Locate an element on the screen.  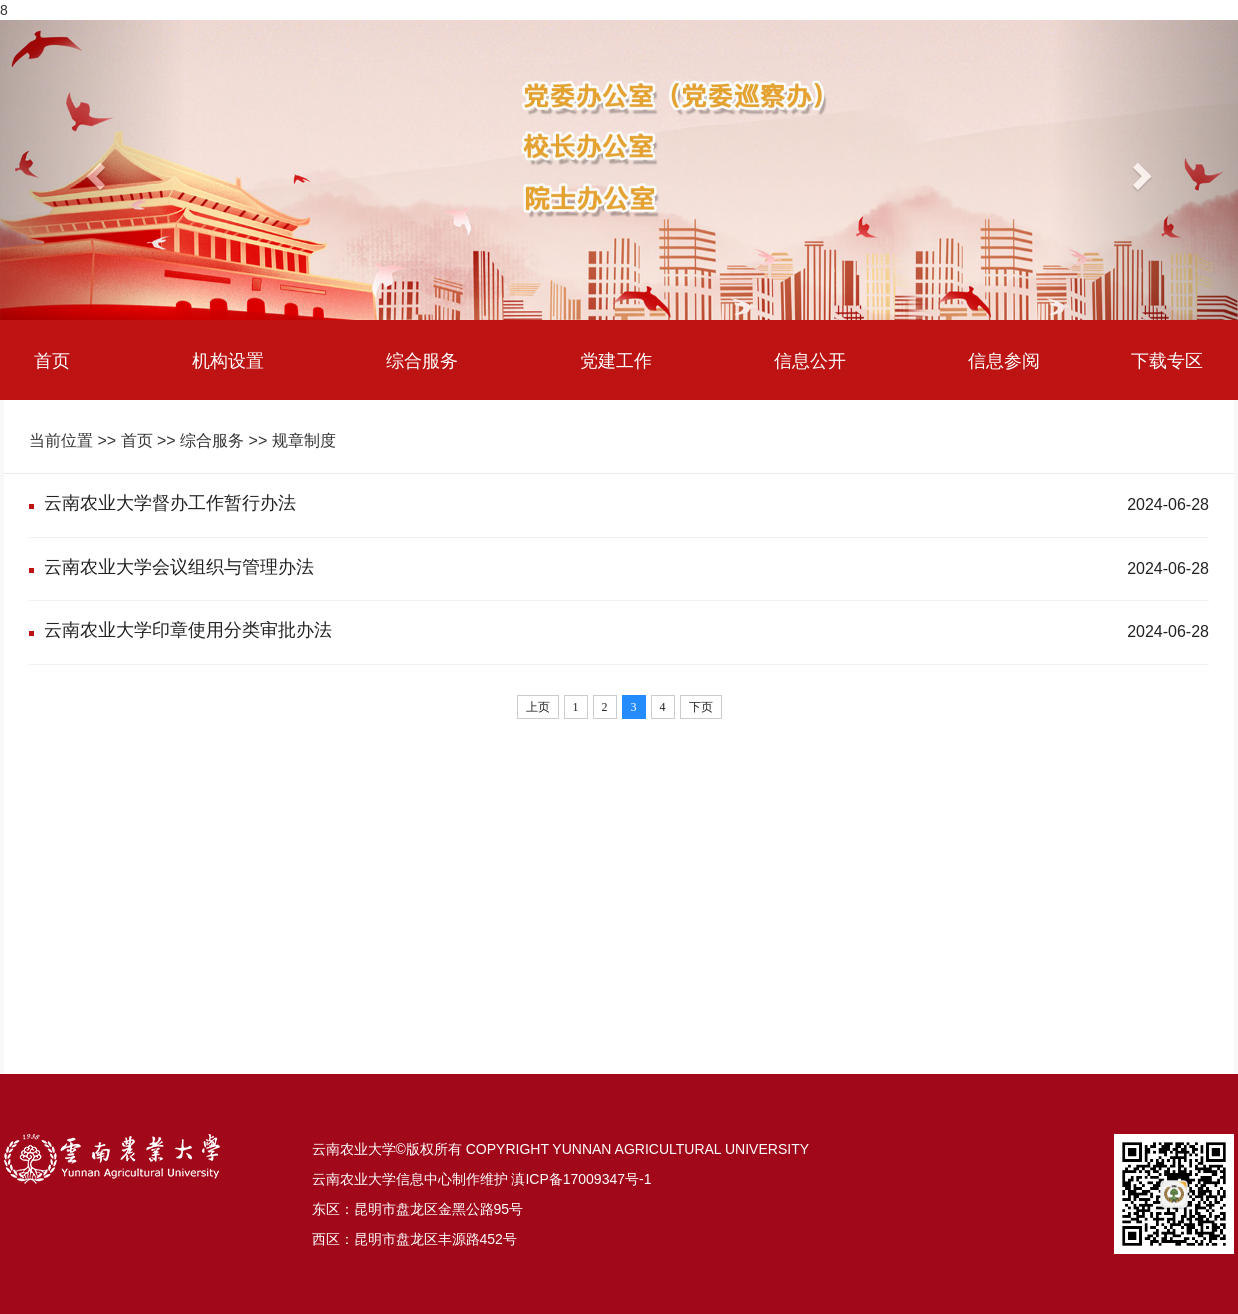
信息公开 is located at coordinates (810, 360).